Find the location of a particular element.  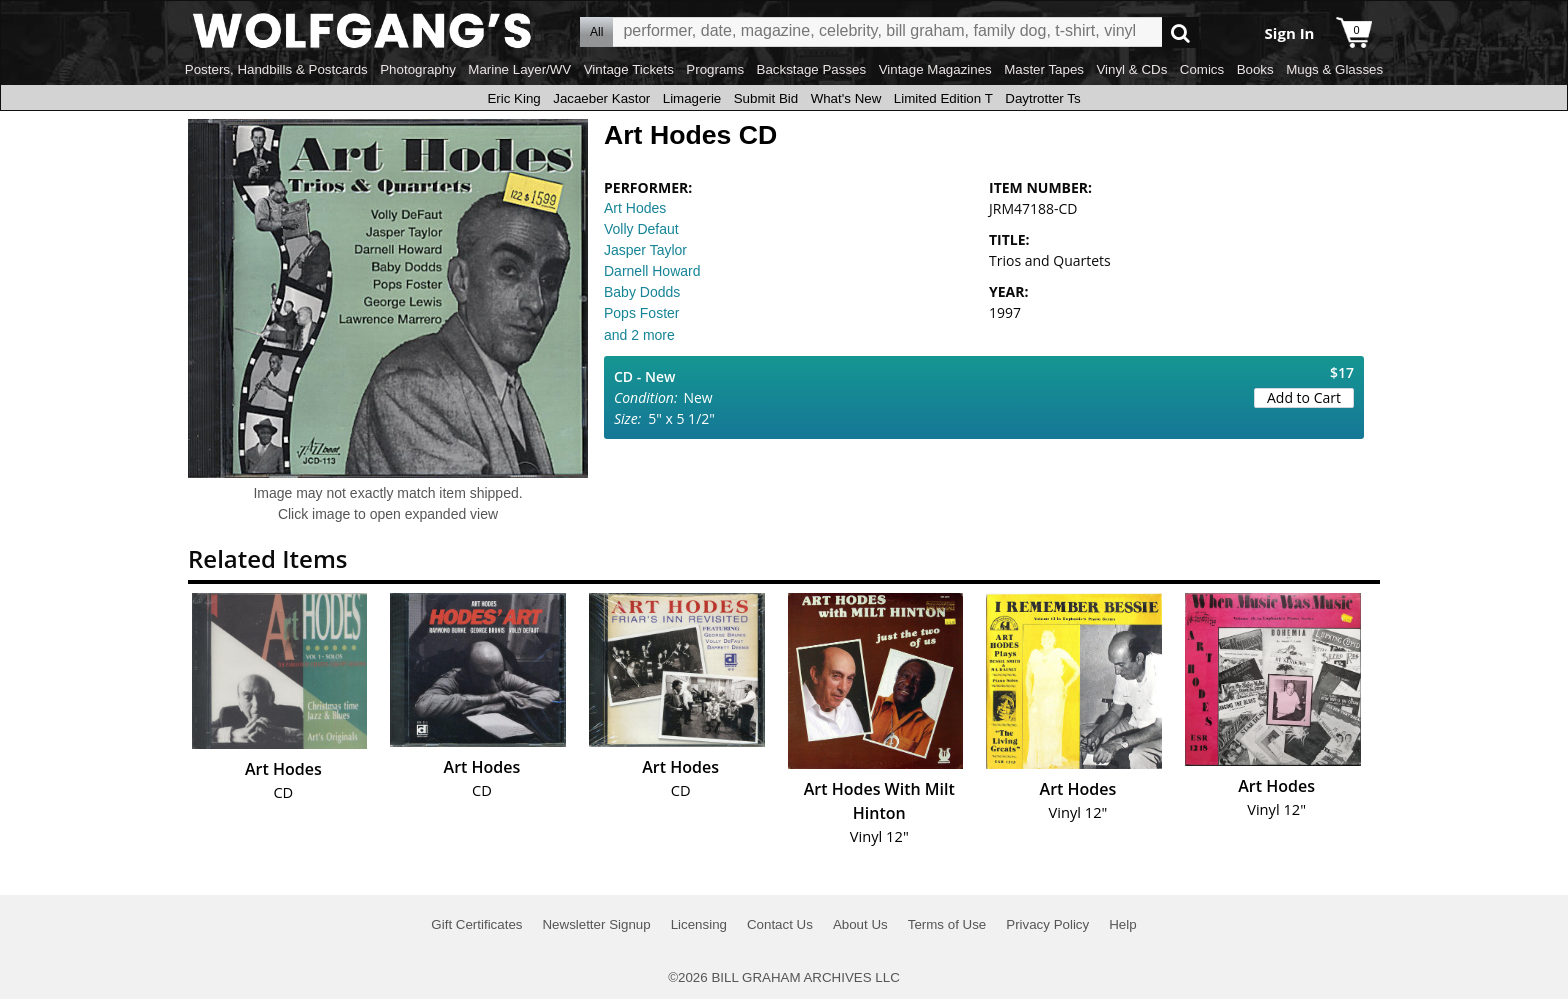

Limited Edition T is located at coordinates (943, 98).